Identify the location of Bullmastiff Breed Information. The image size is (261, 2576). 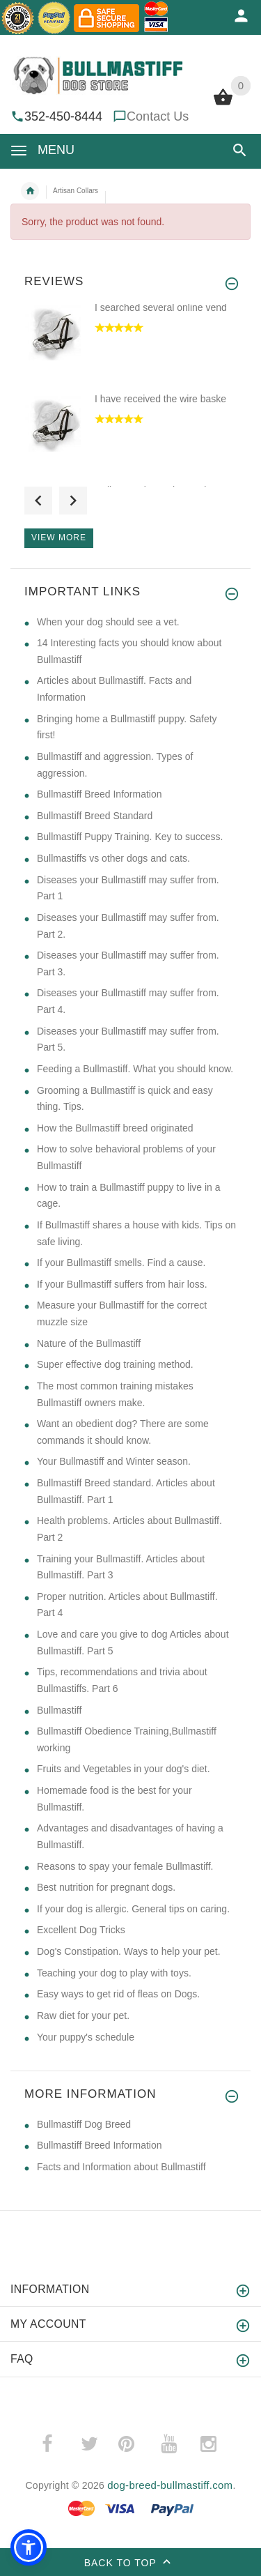
(99, 2145).